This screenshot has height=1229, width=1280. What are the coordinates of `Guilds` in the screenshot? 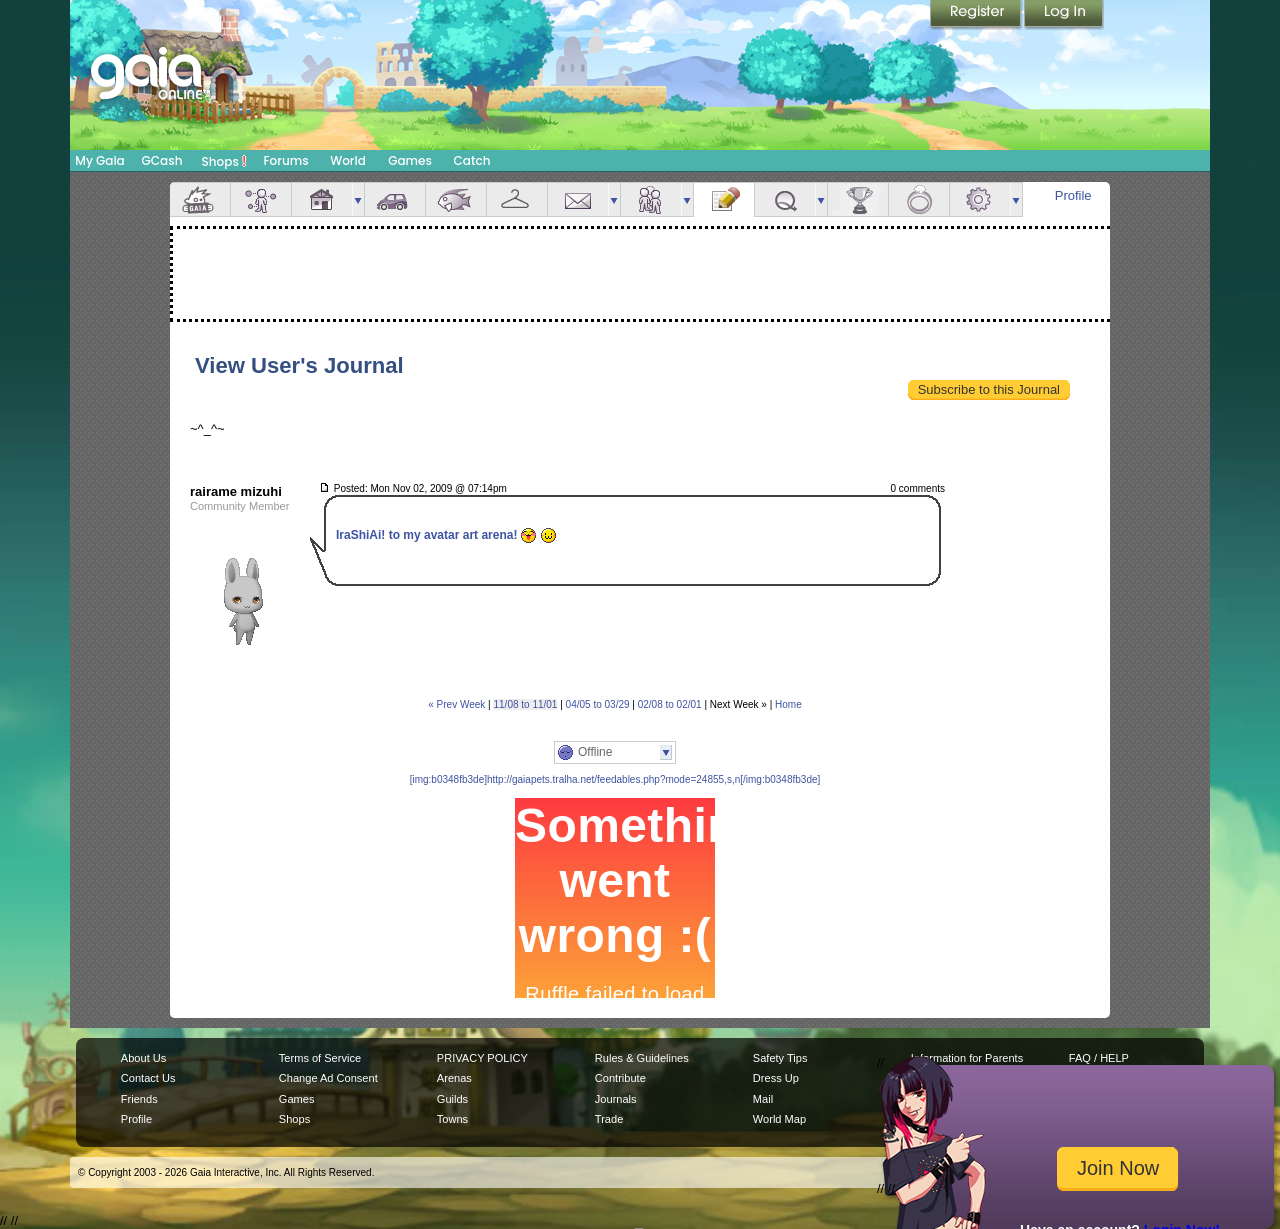 It's located at (452, 1099).